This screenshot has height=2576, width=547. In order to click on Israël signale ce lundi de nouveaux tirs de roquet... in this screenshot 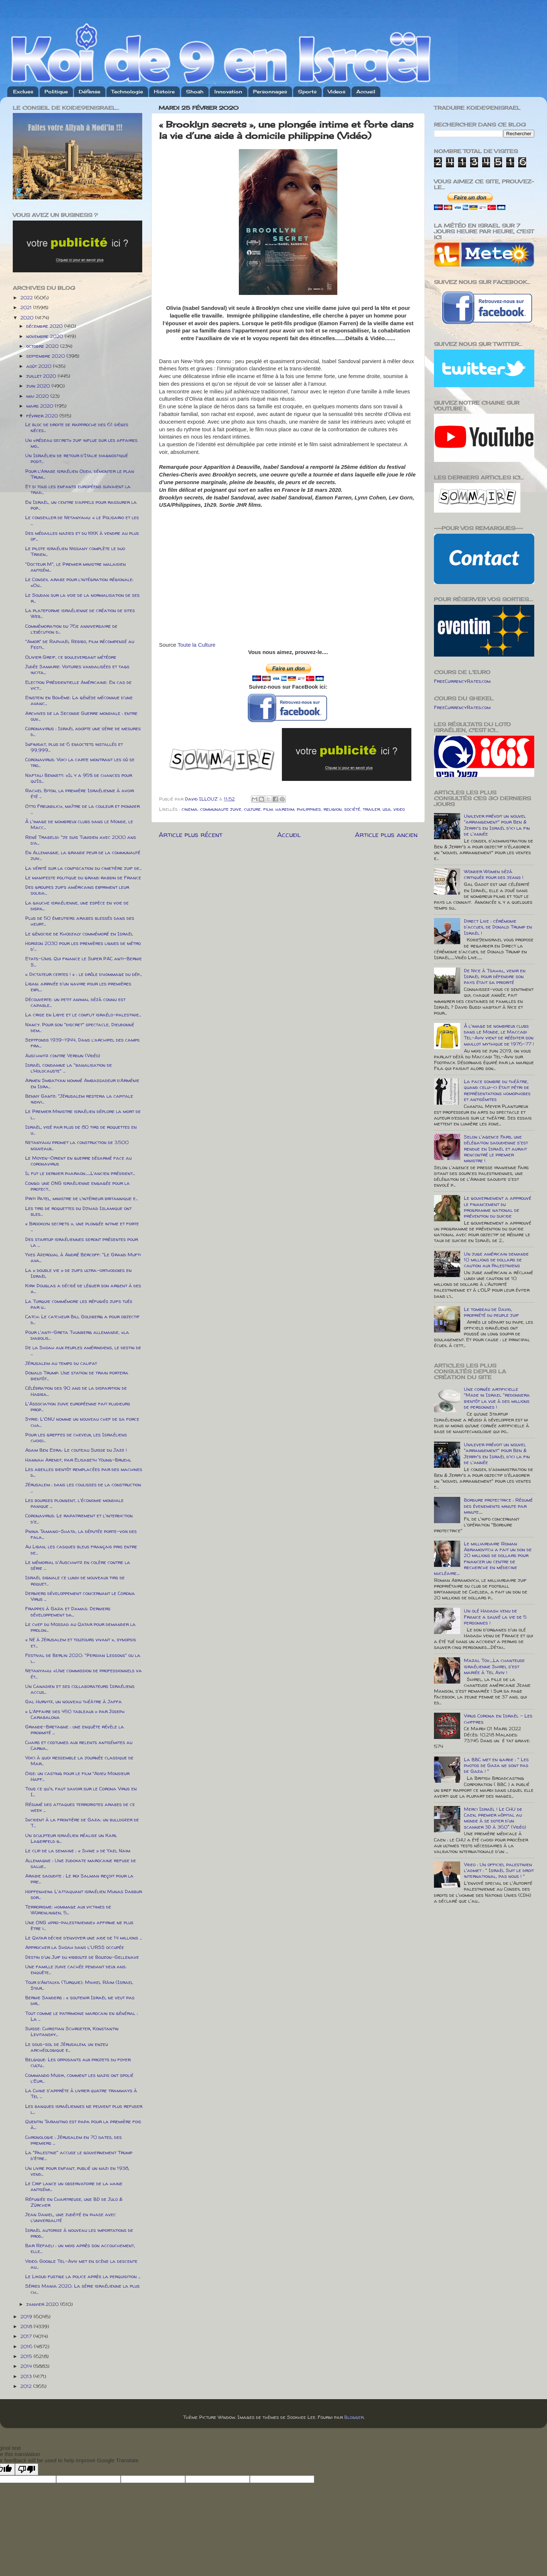, I will do `click(75, 1580)`.